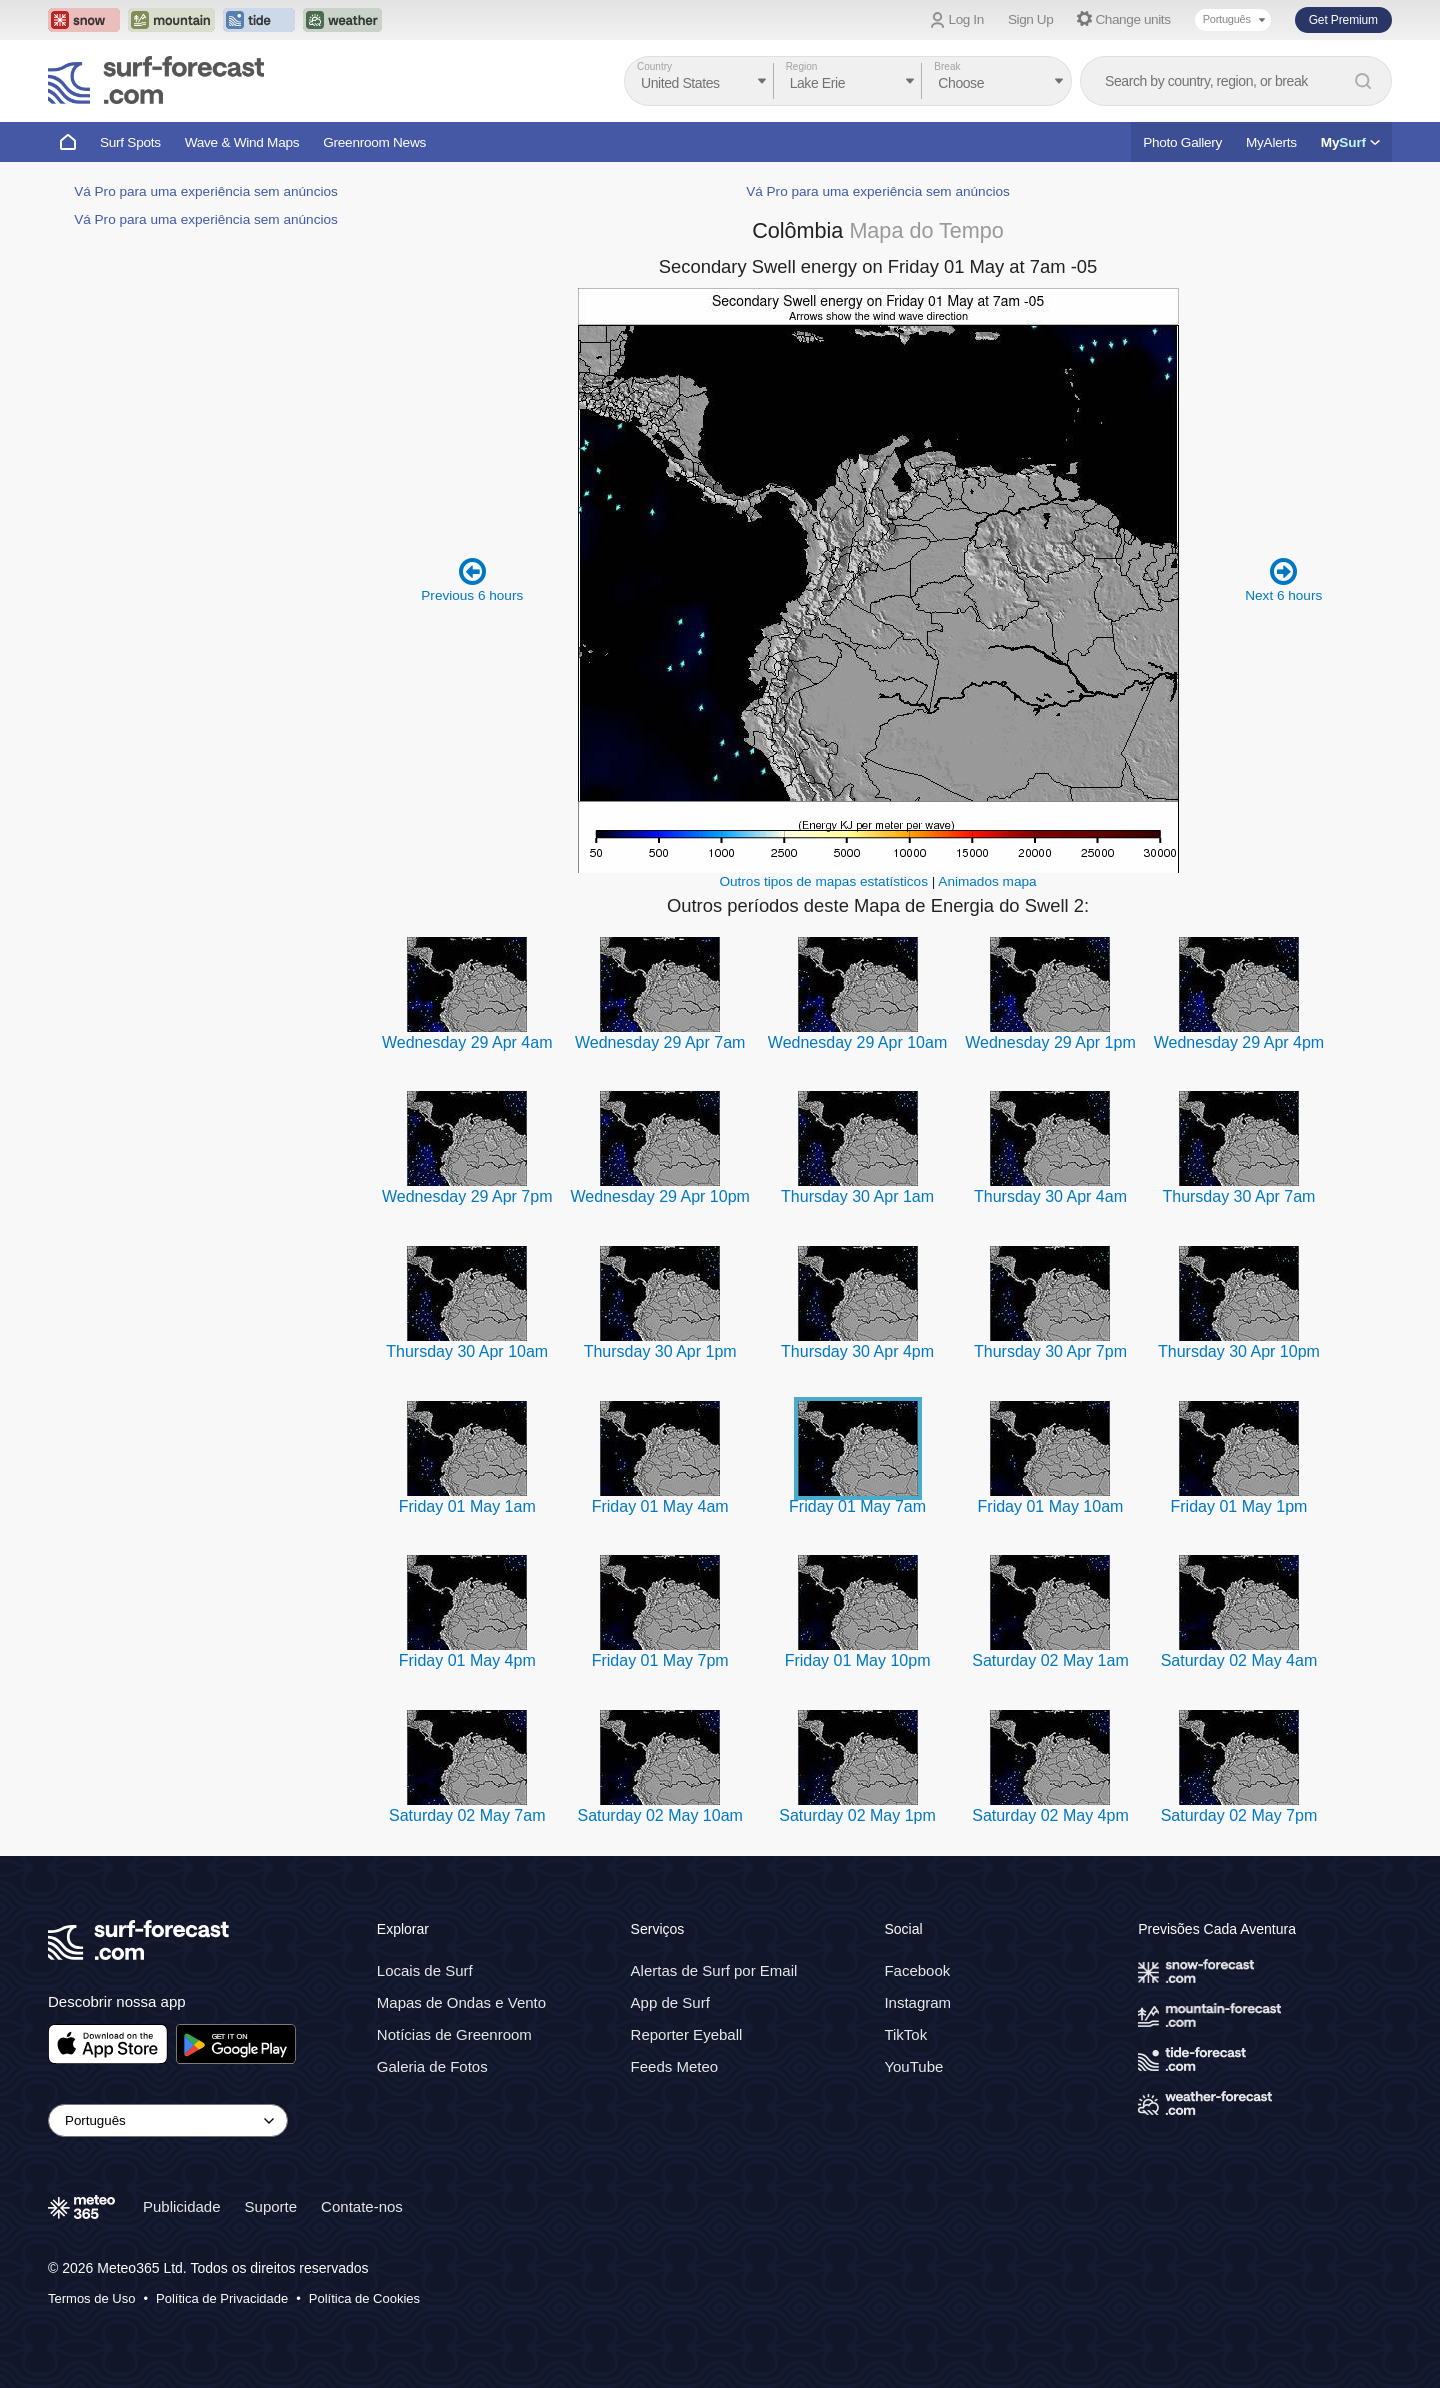 Image resolution: width=1440 pixels, height=2388 pixels. I want to click on Thursday 30 Apr 7pm, so click(1050, 1351).